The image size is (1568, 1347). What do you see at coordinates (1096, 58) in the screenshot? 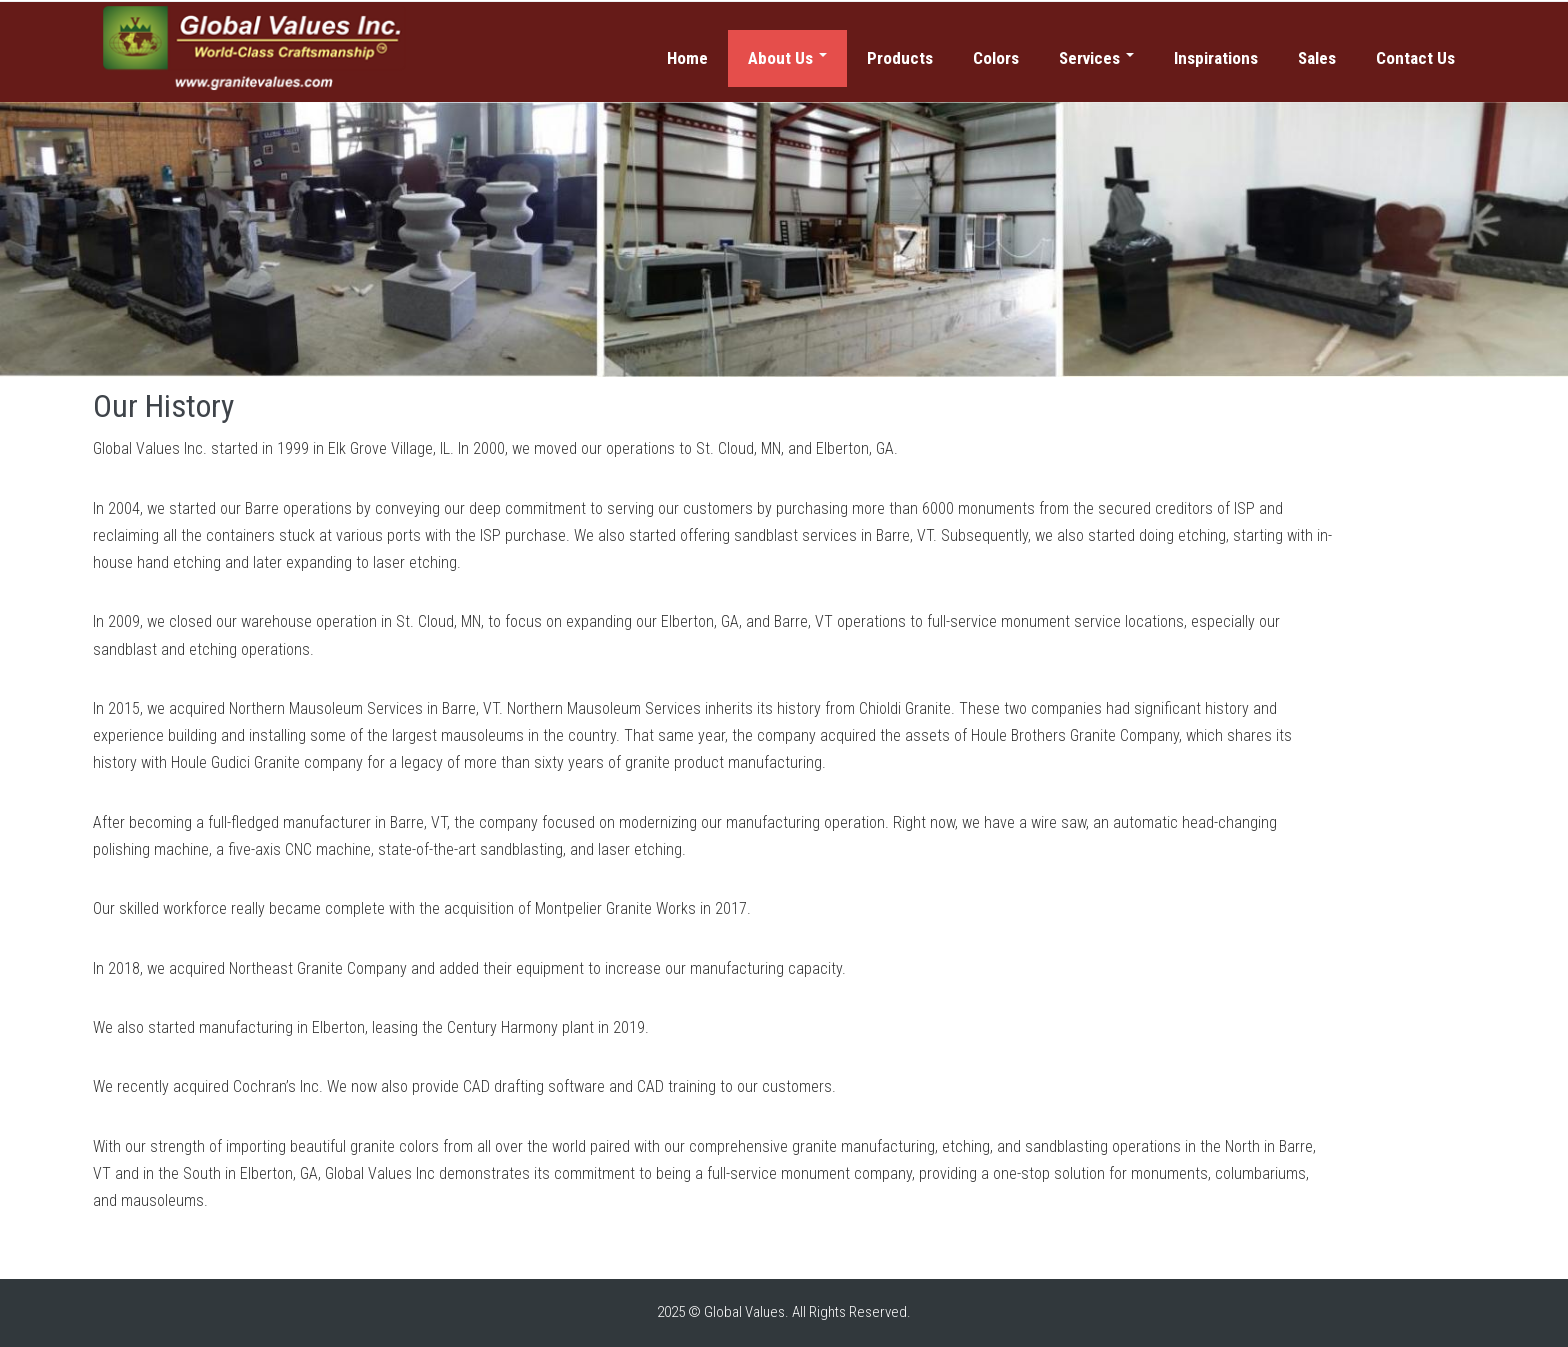
I see `Services` at bounding box center [1096, 58].